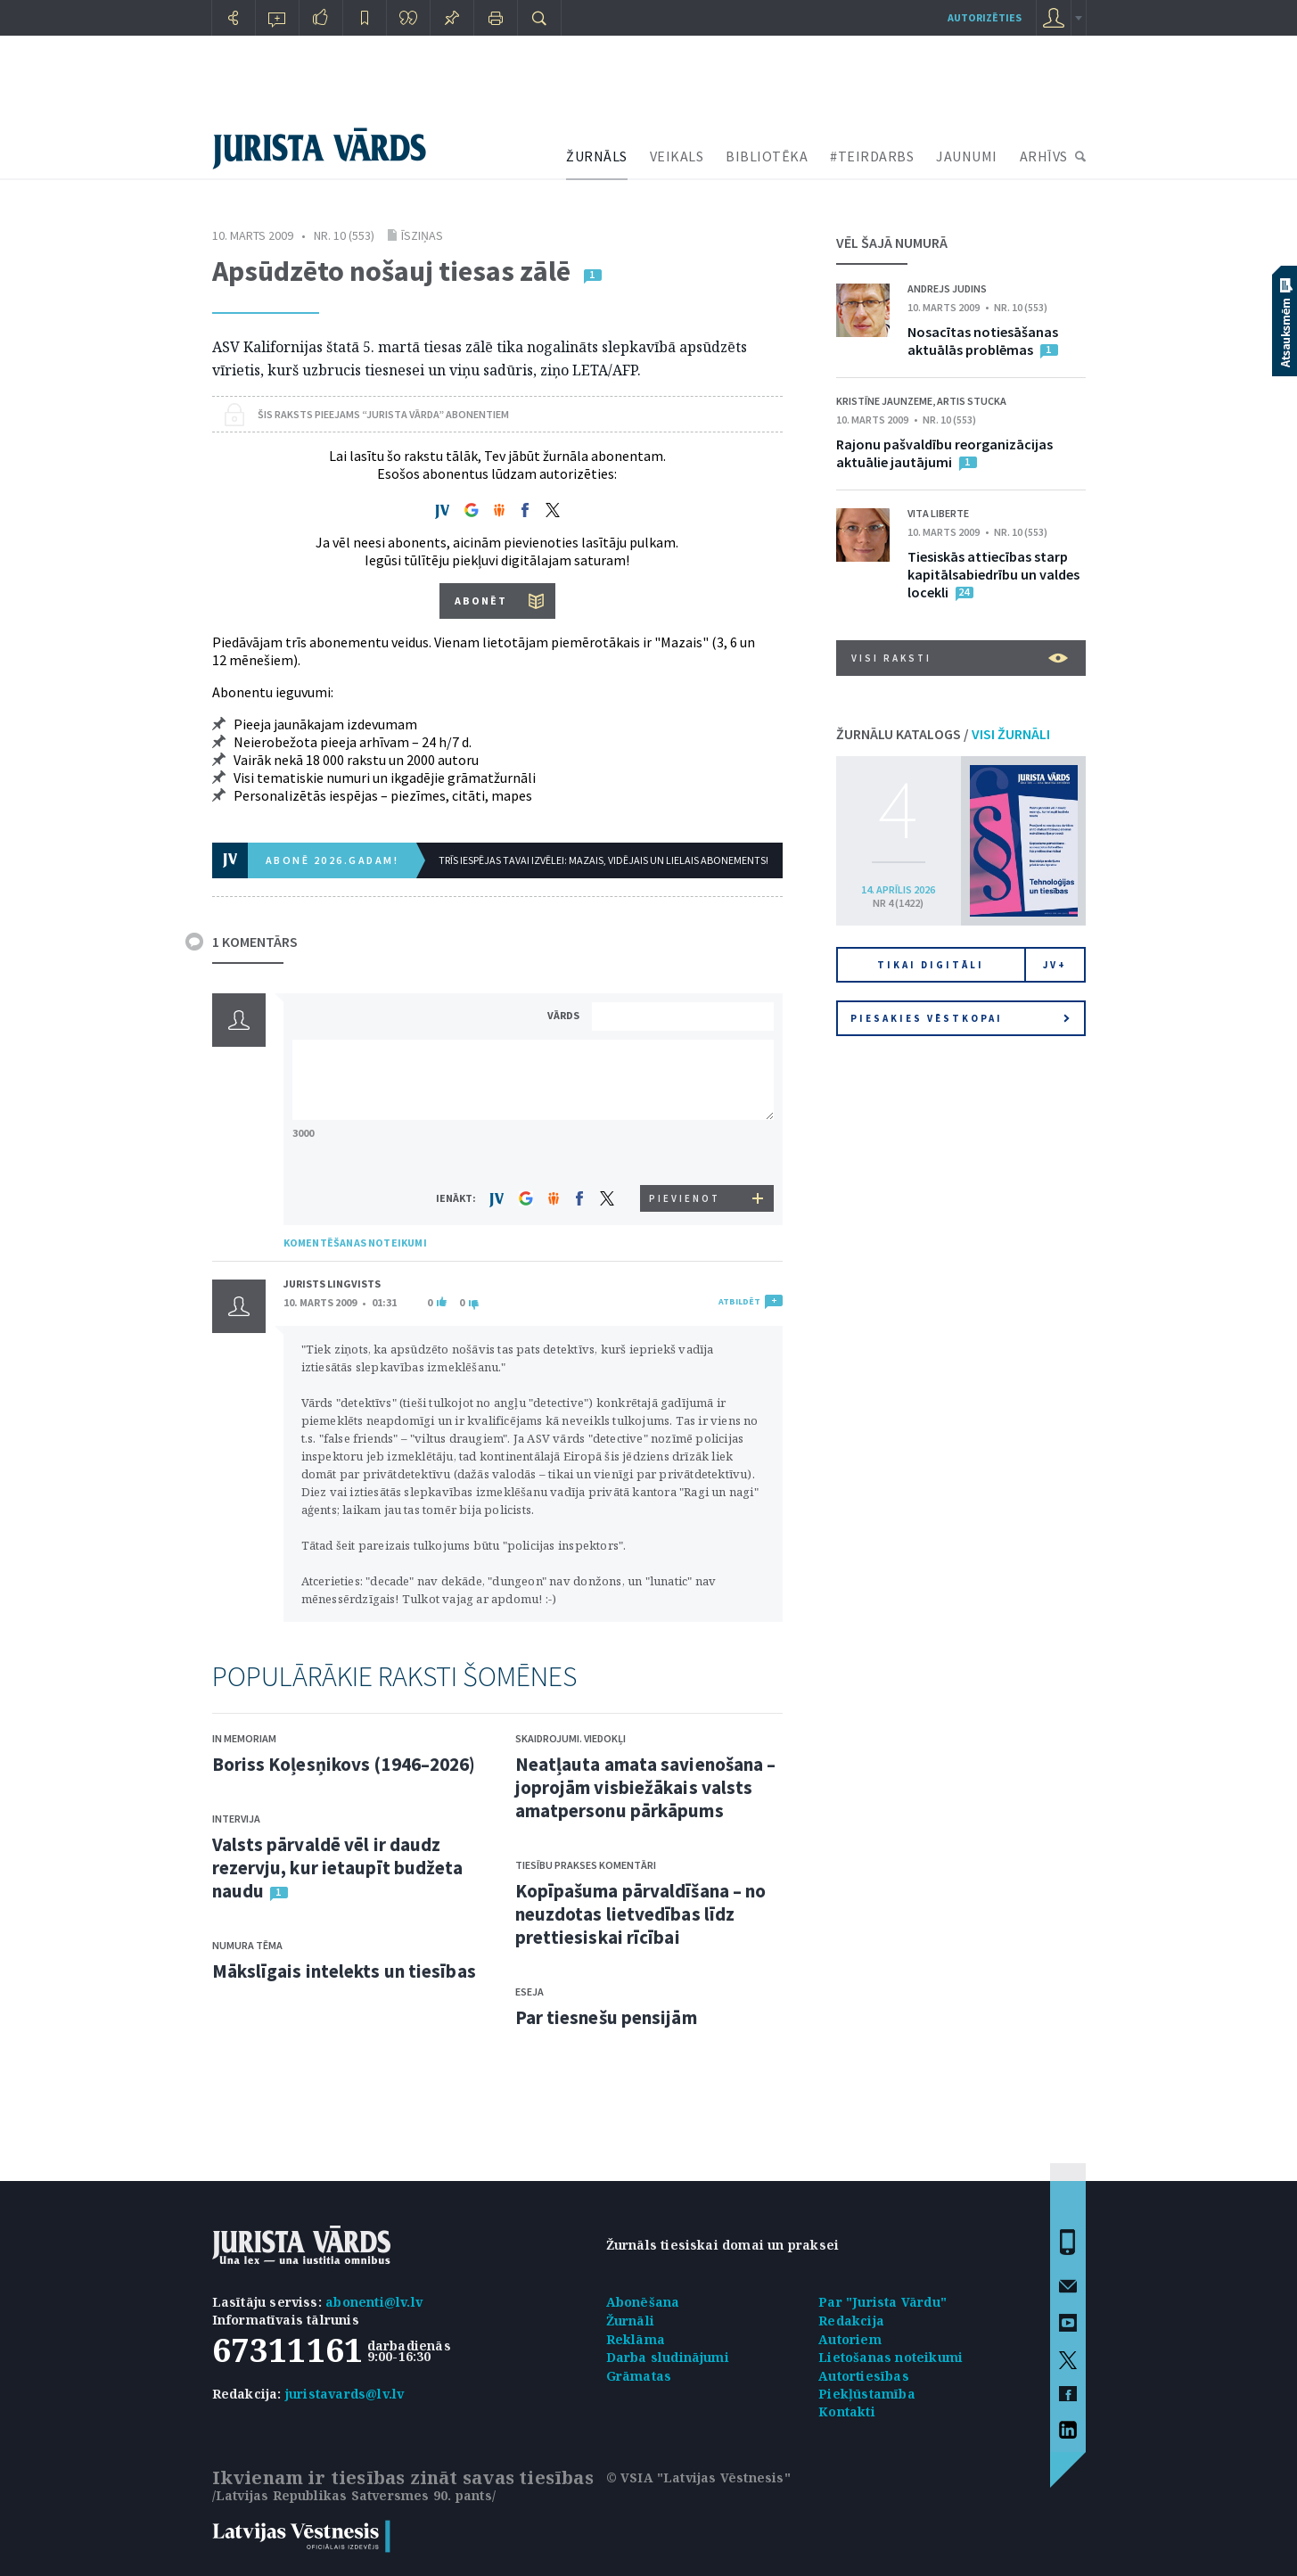  I want to click on Piesakies vēstkopai, so click(960, 1018).